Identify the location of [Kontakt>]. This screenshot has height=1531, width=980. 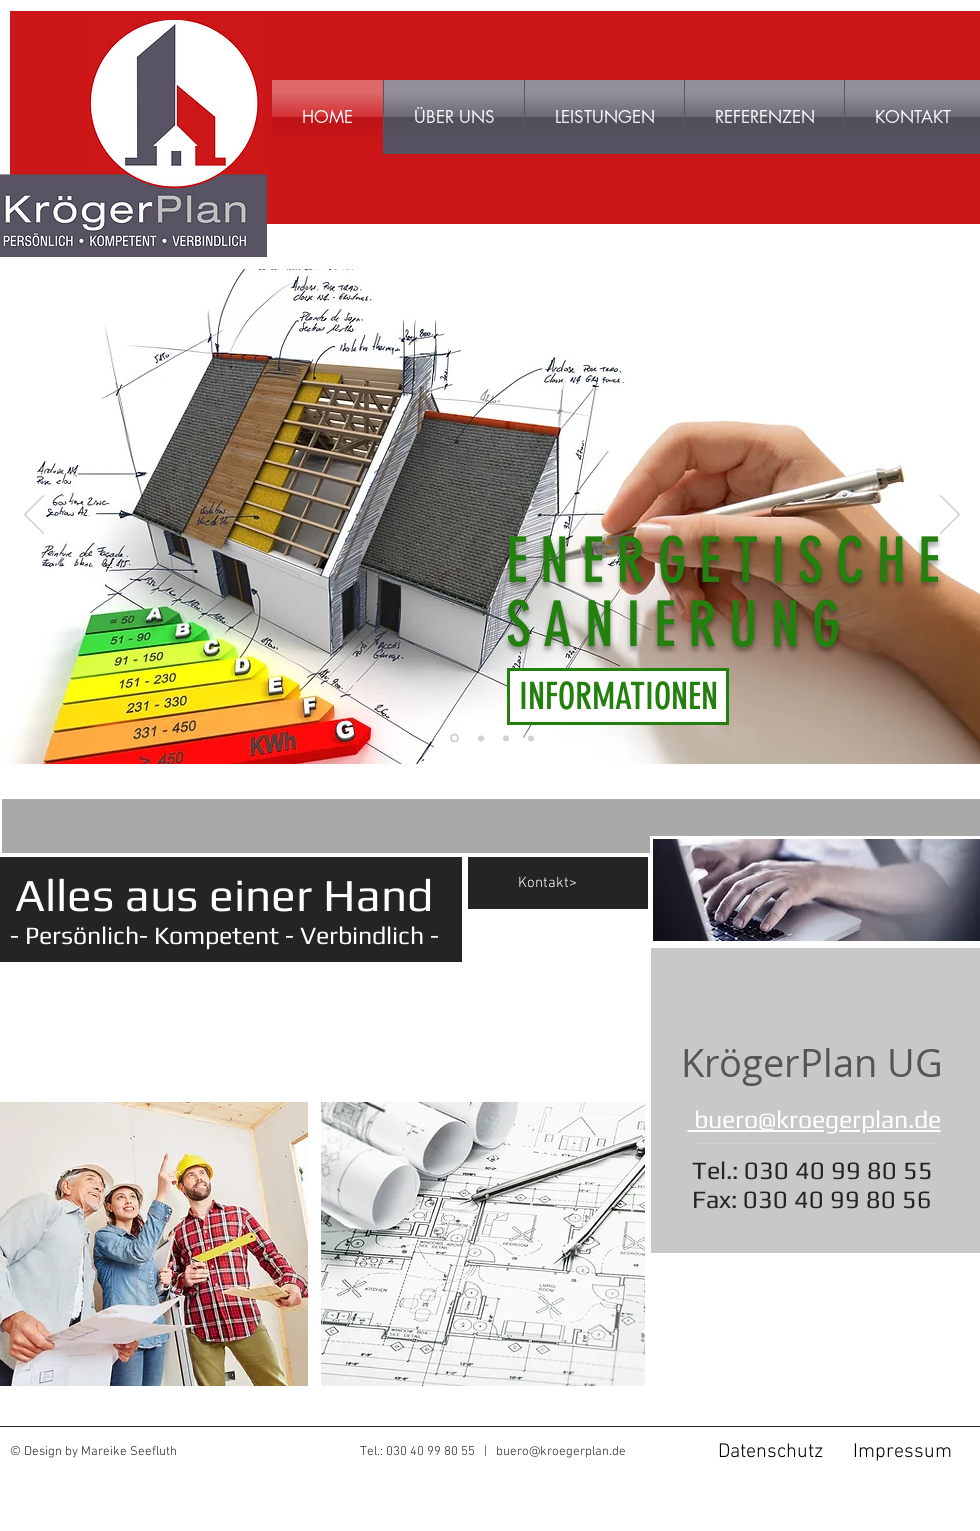
(583, 883).